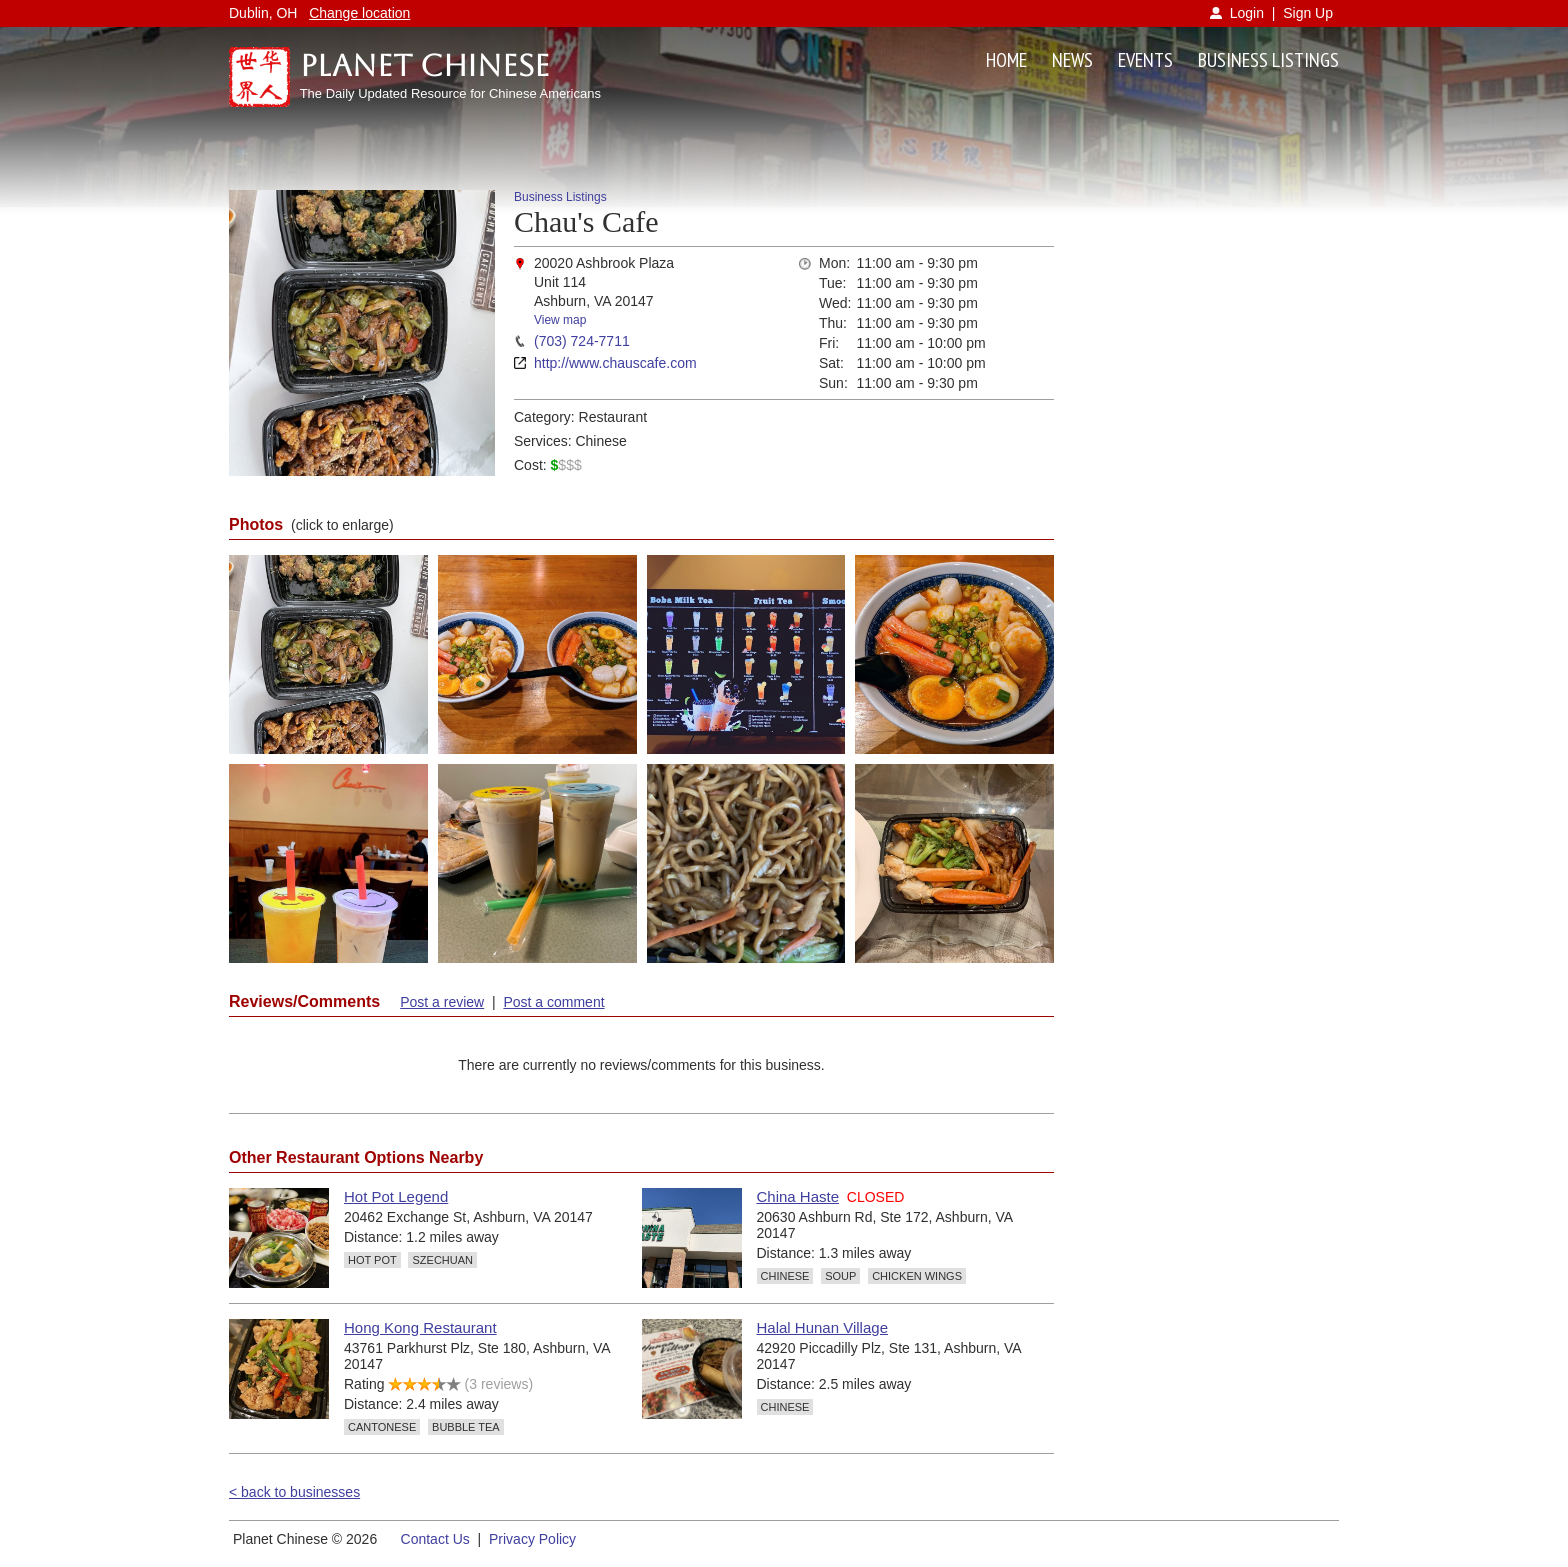 The width and height of the screenshot is (1568, 1567). What do you see at coordinates (359, 13) in the screenshot?
I see `Change location` at bounding box center [359, 13].